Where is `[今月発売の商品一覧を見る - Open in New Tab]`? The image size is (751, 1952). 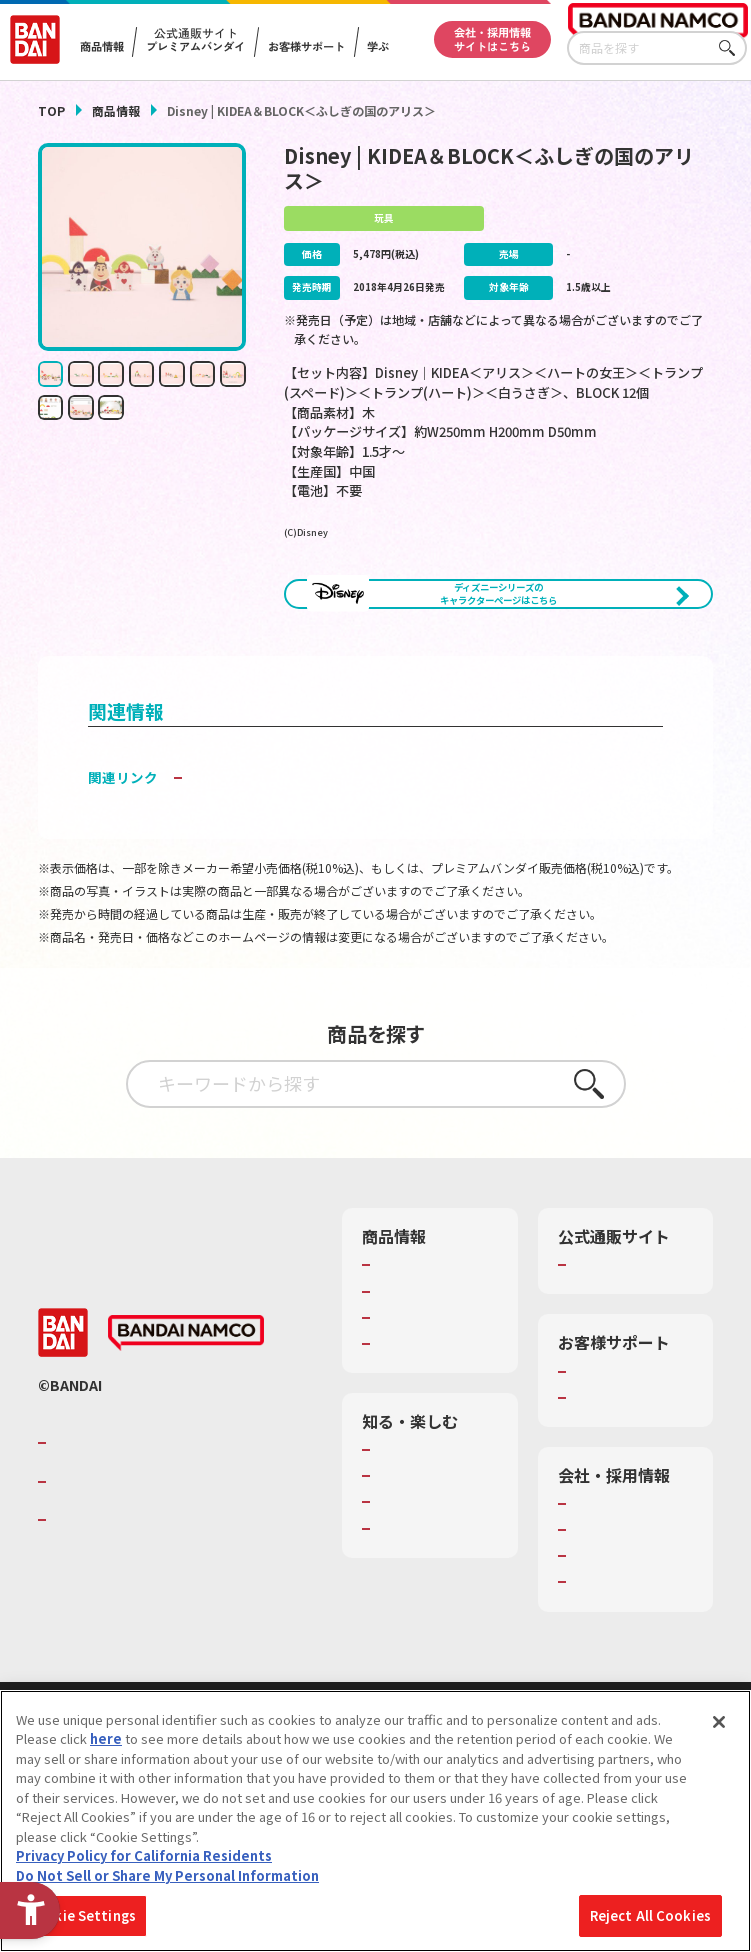
[今月発売の商品一覧を見る - Open in New Tab] is located at coordinates (391, 667).